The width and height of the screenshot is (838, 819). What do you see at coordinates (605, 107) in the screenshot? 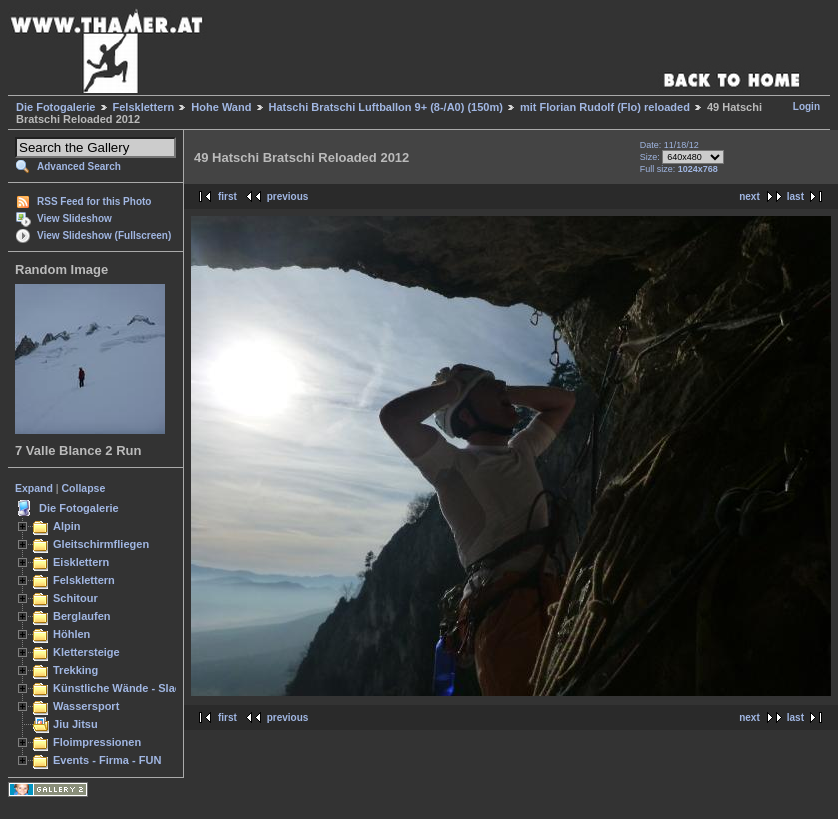
I see `mit Florian Rudolf (Flo) reloaded` at bounding box center [605, 107].